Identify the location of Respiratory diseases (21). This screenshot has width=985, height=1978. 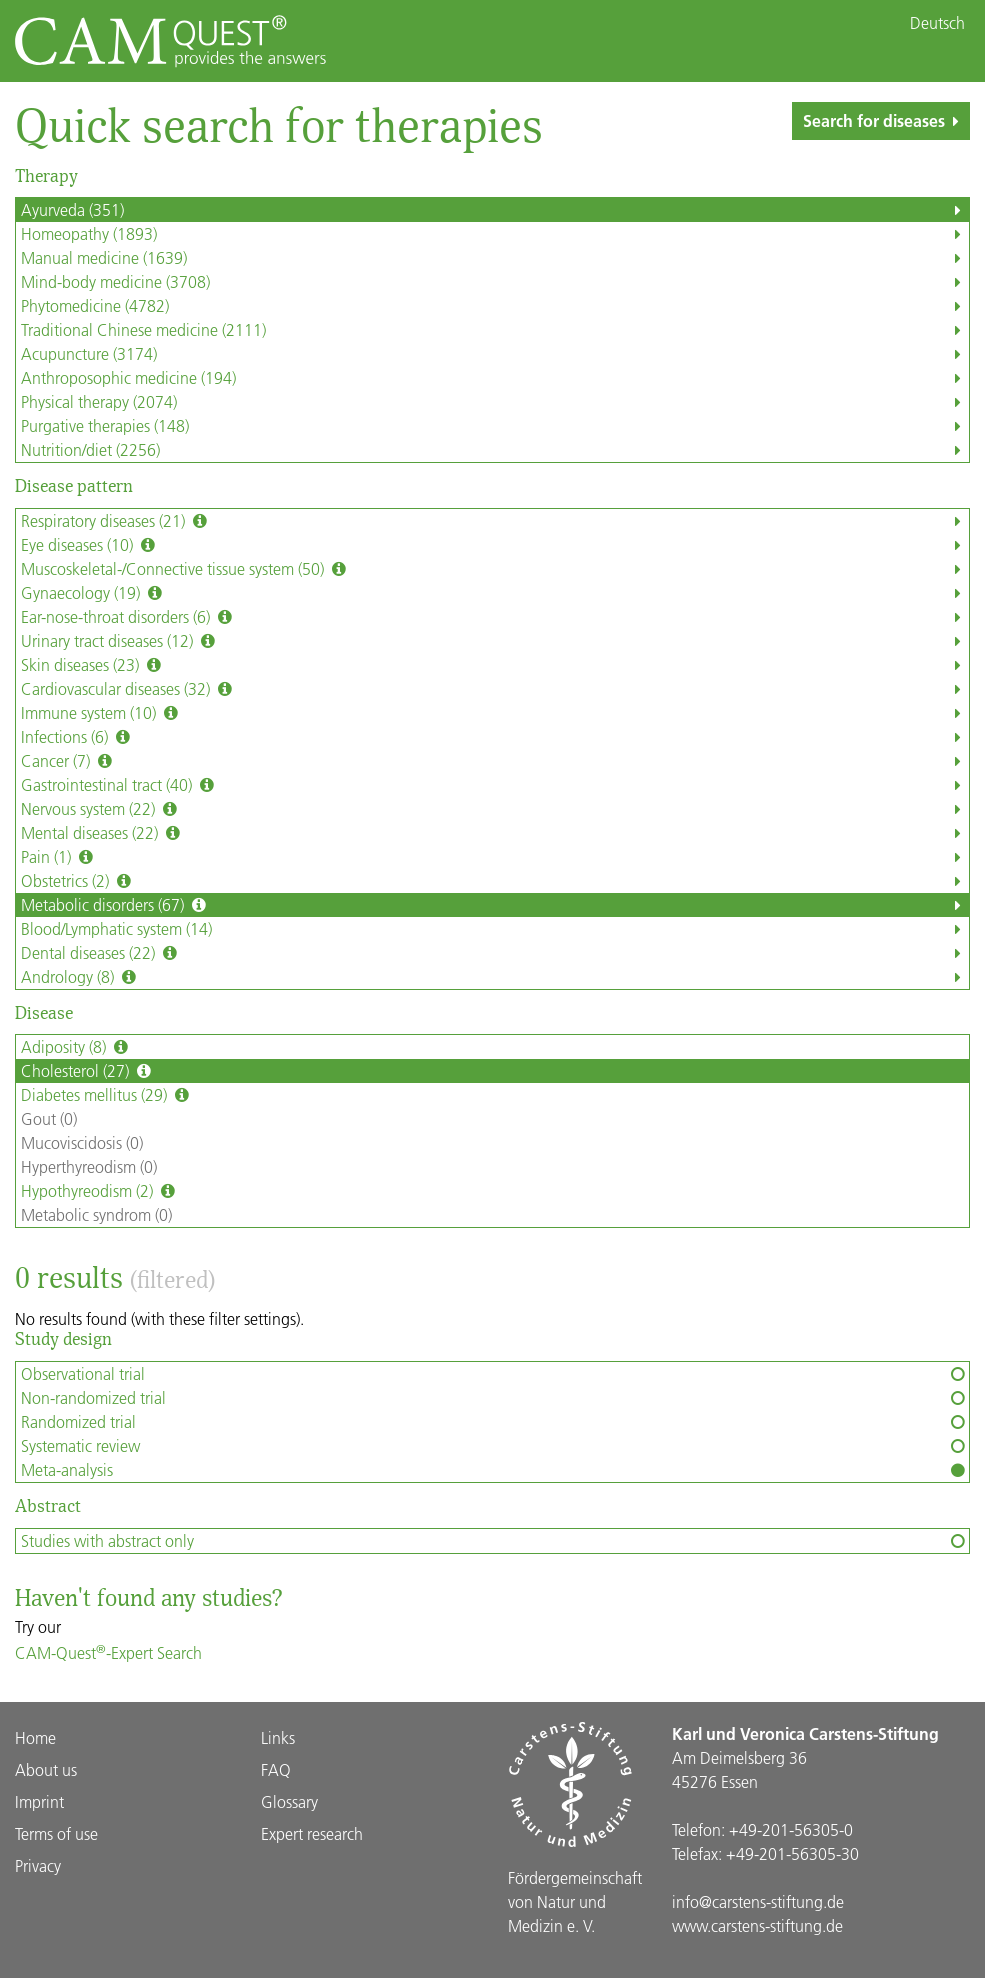
(495, 521).